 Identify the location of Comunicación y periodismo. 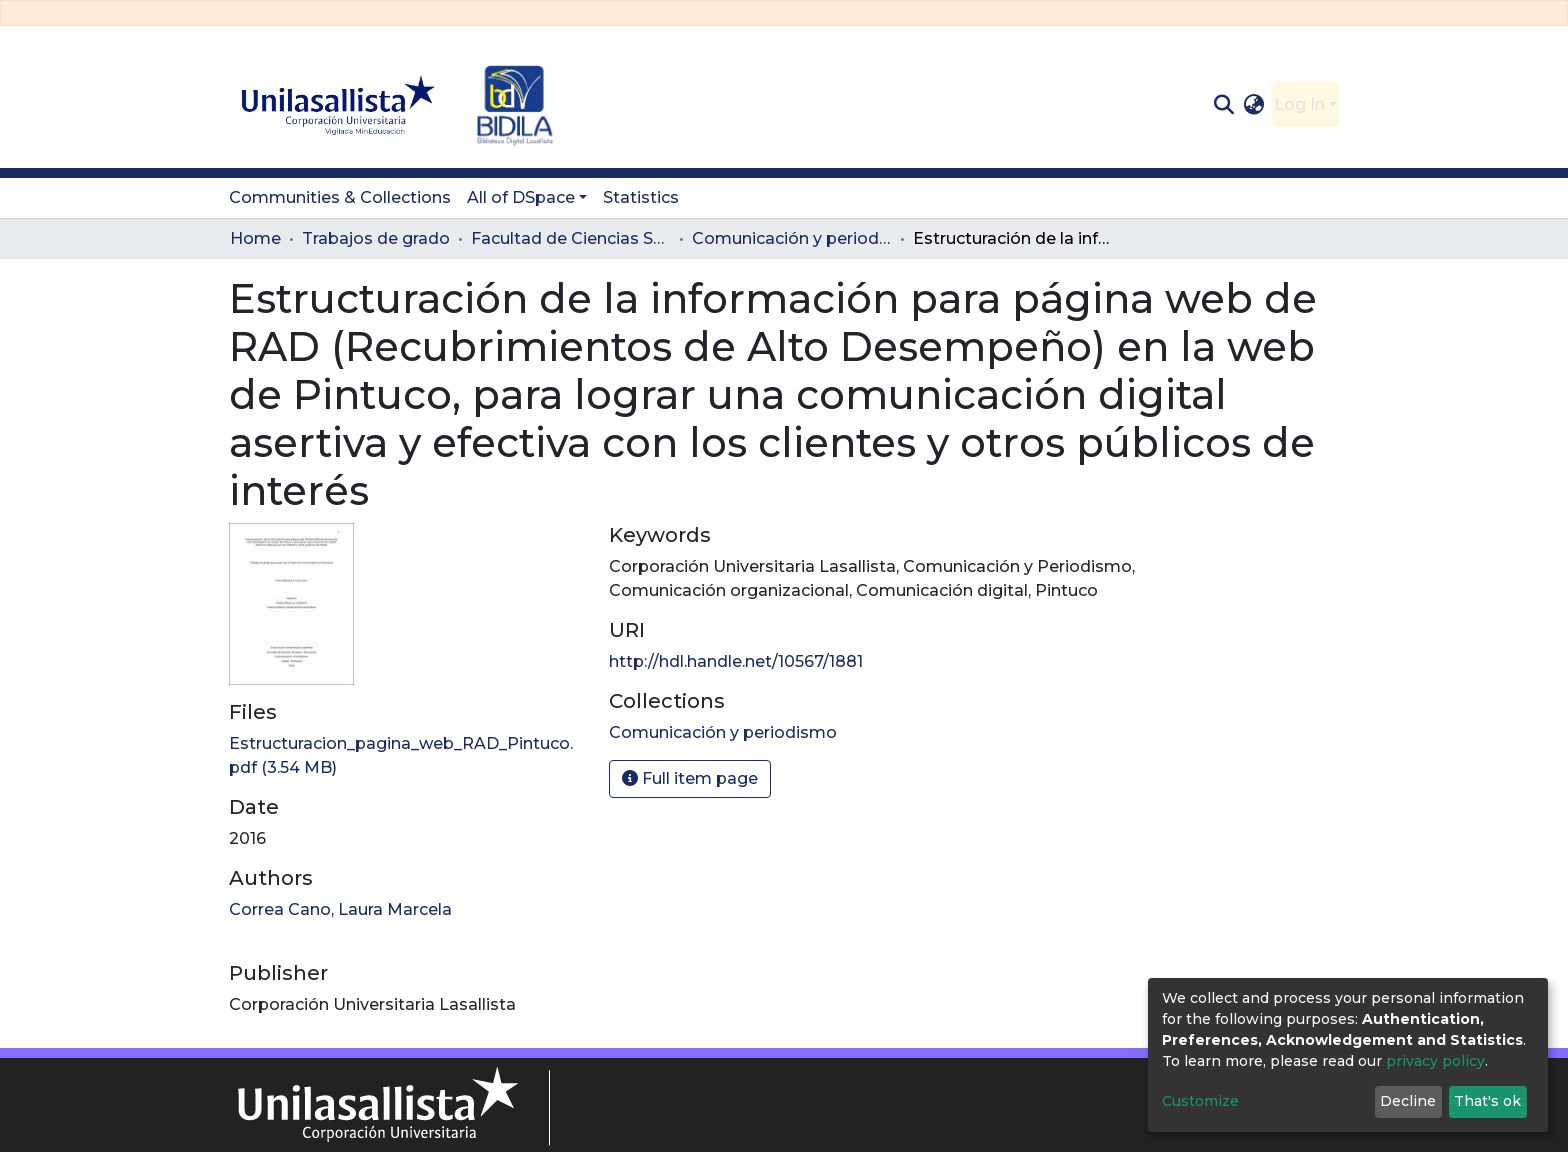
(792, 238).